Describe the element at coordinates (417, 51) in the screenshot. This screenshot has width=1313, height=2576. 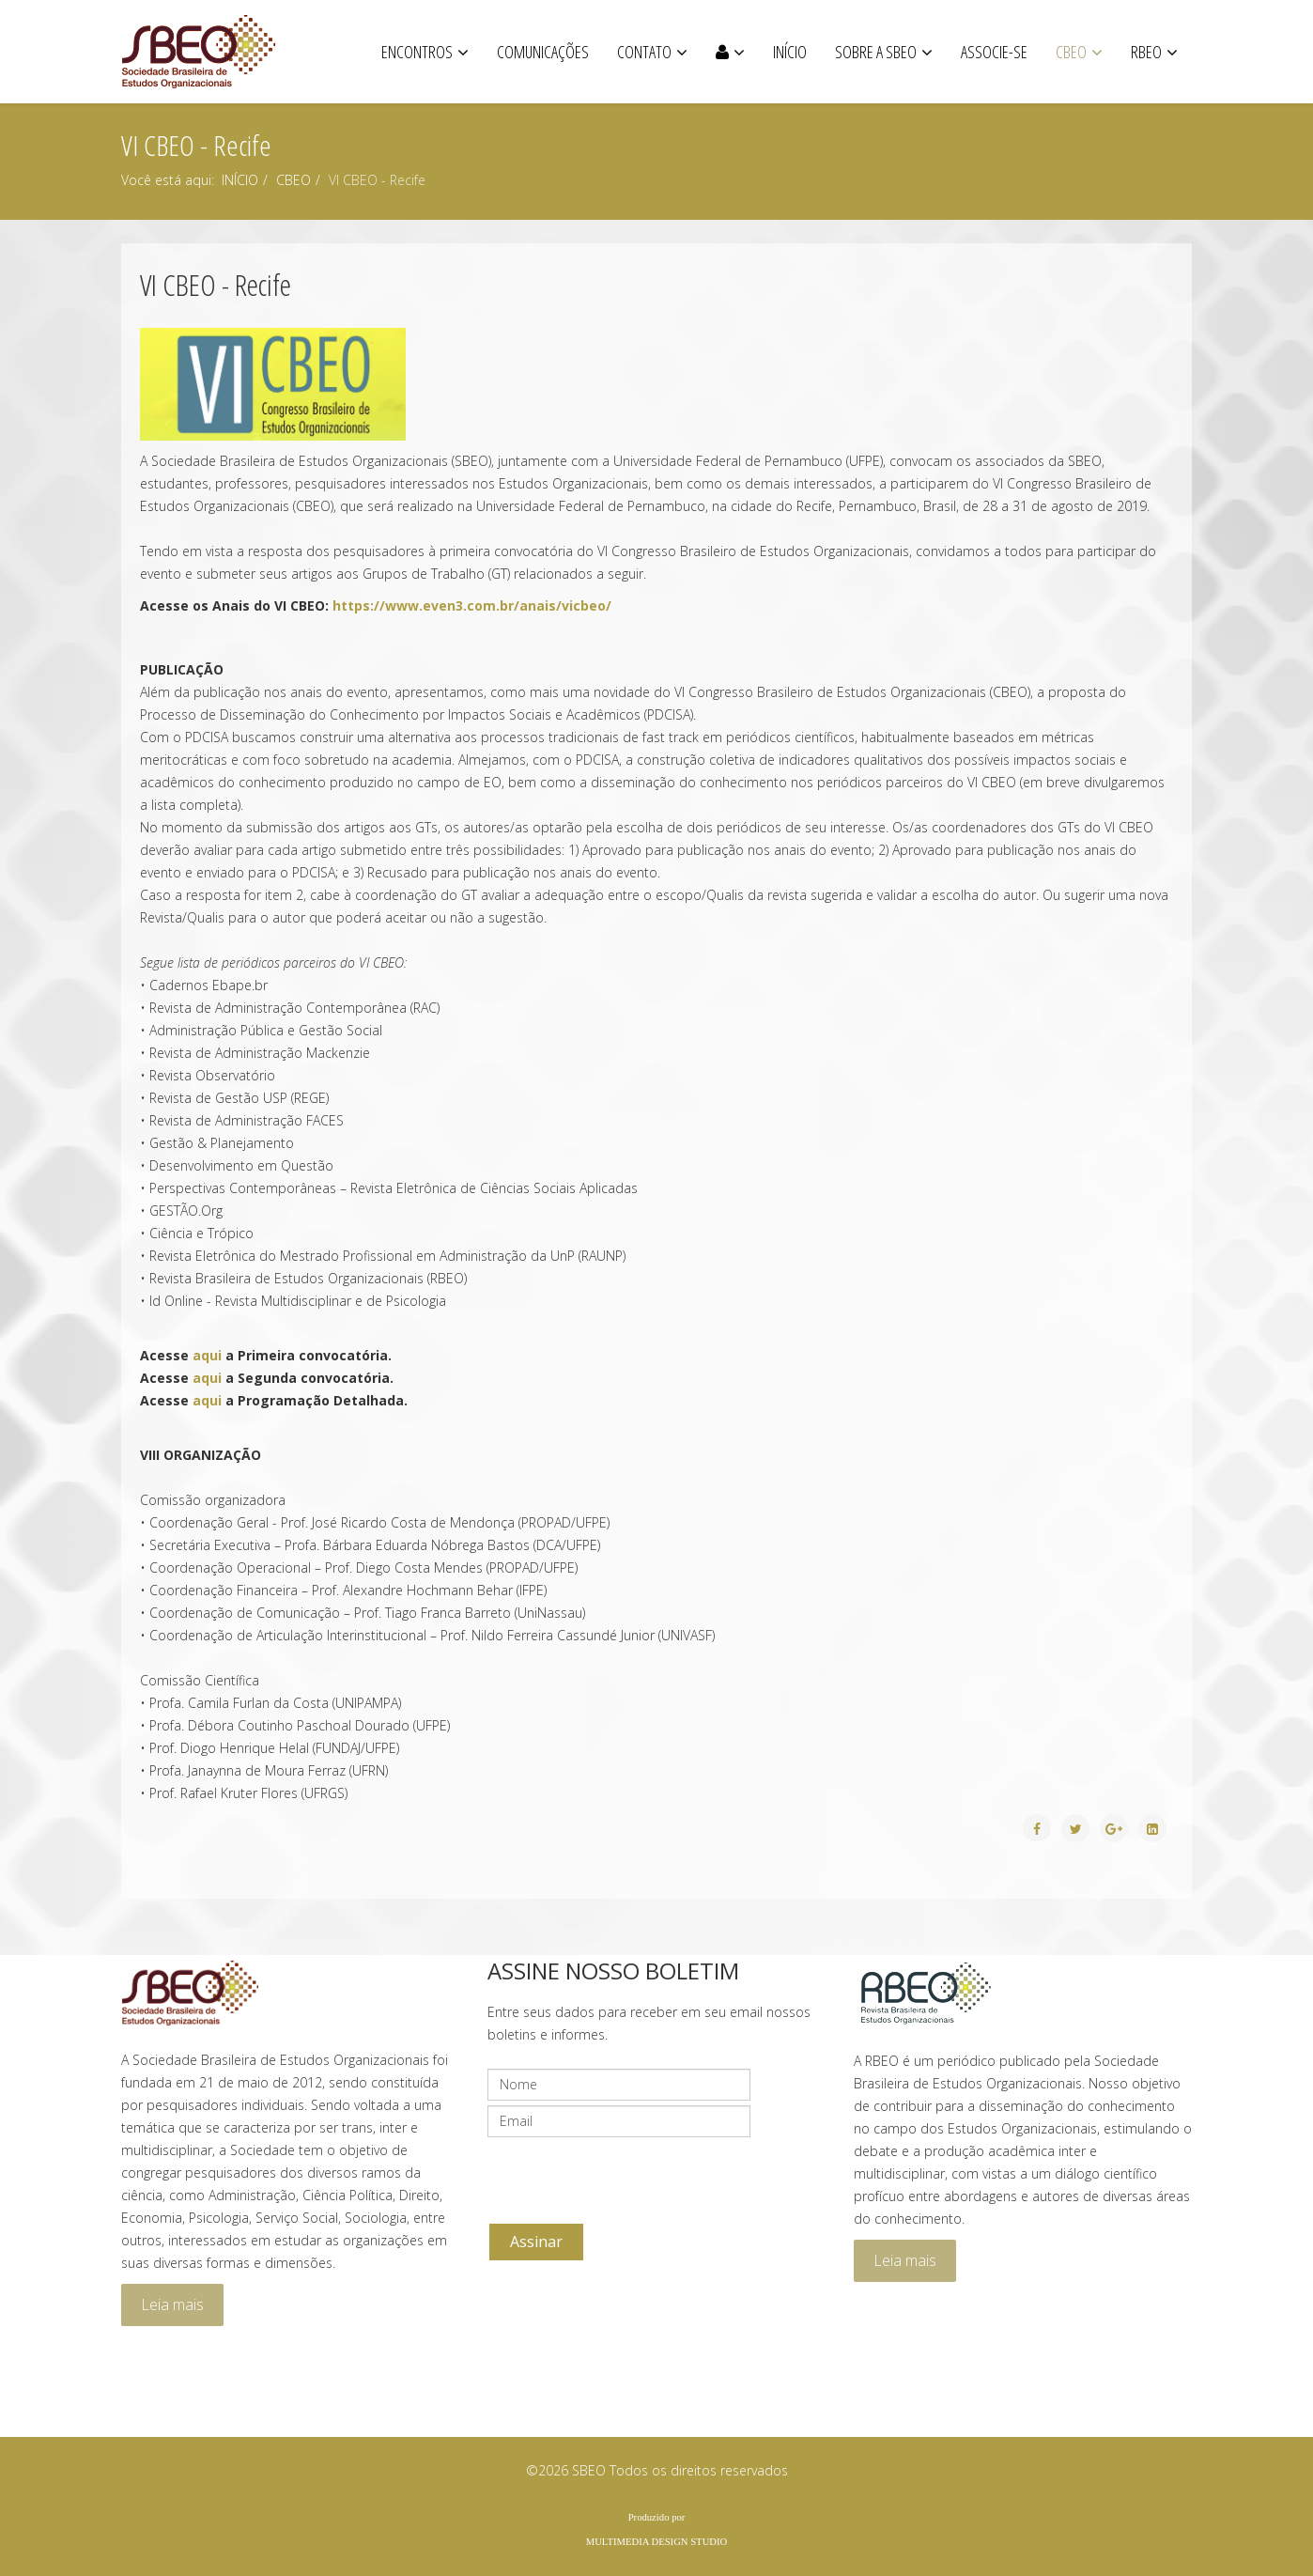
I see `ENCONTROS` at that location.